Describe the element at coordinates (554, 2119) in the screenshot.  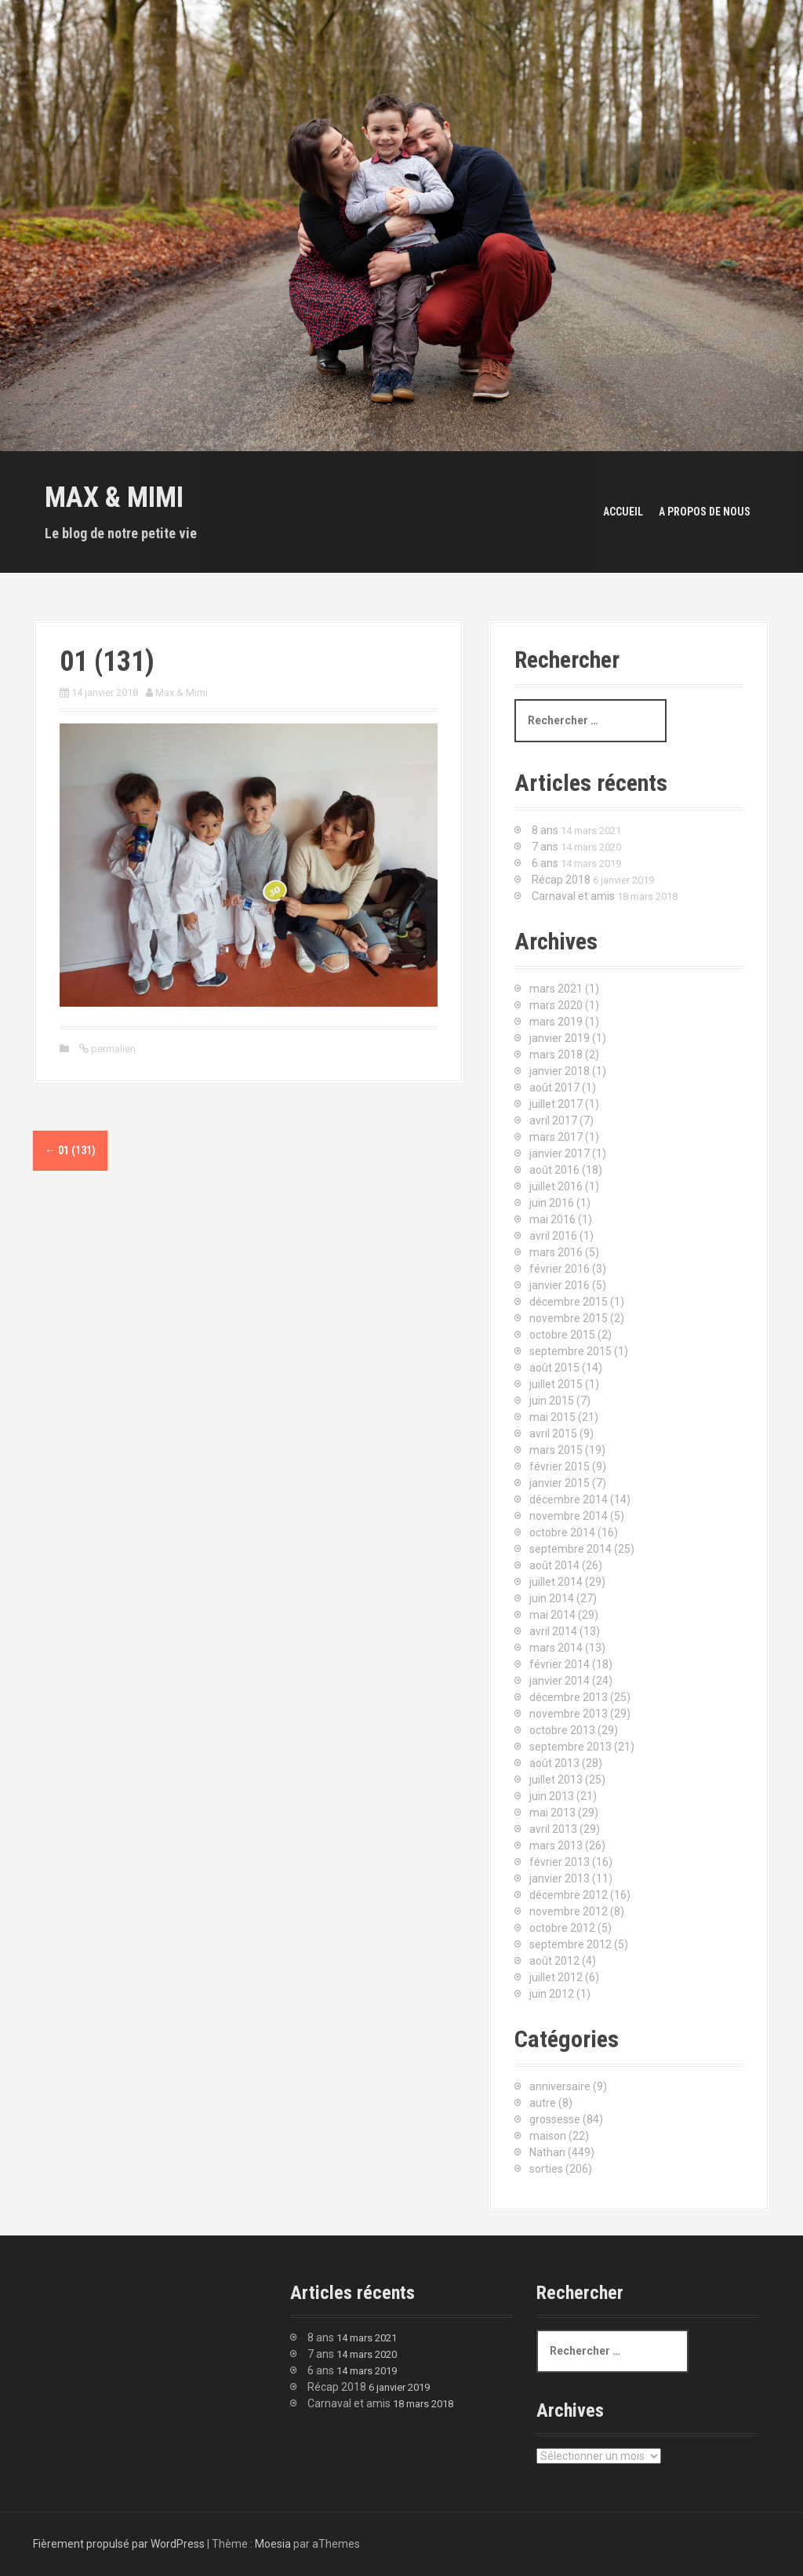
I see `grossesse` at that location.